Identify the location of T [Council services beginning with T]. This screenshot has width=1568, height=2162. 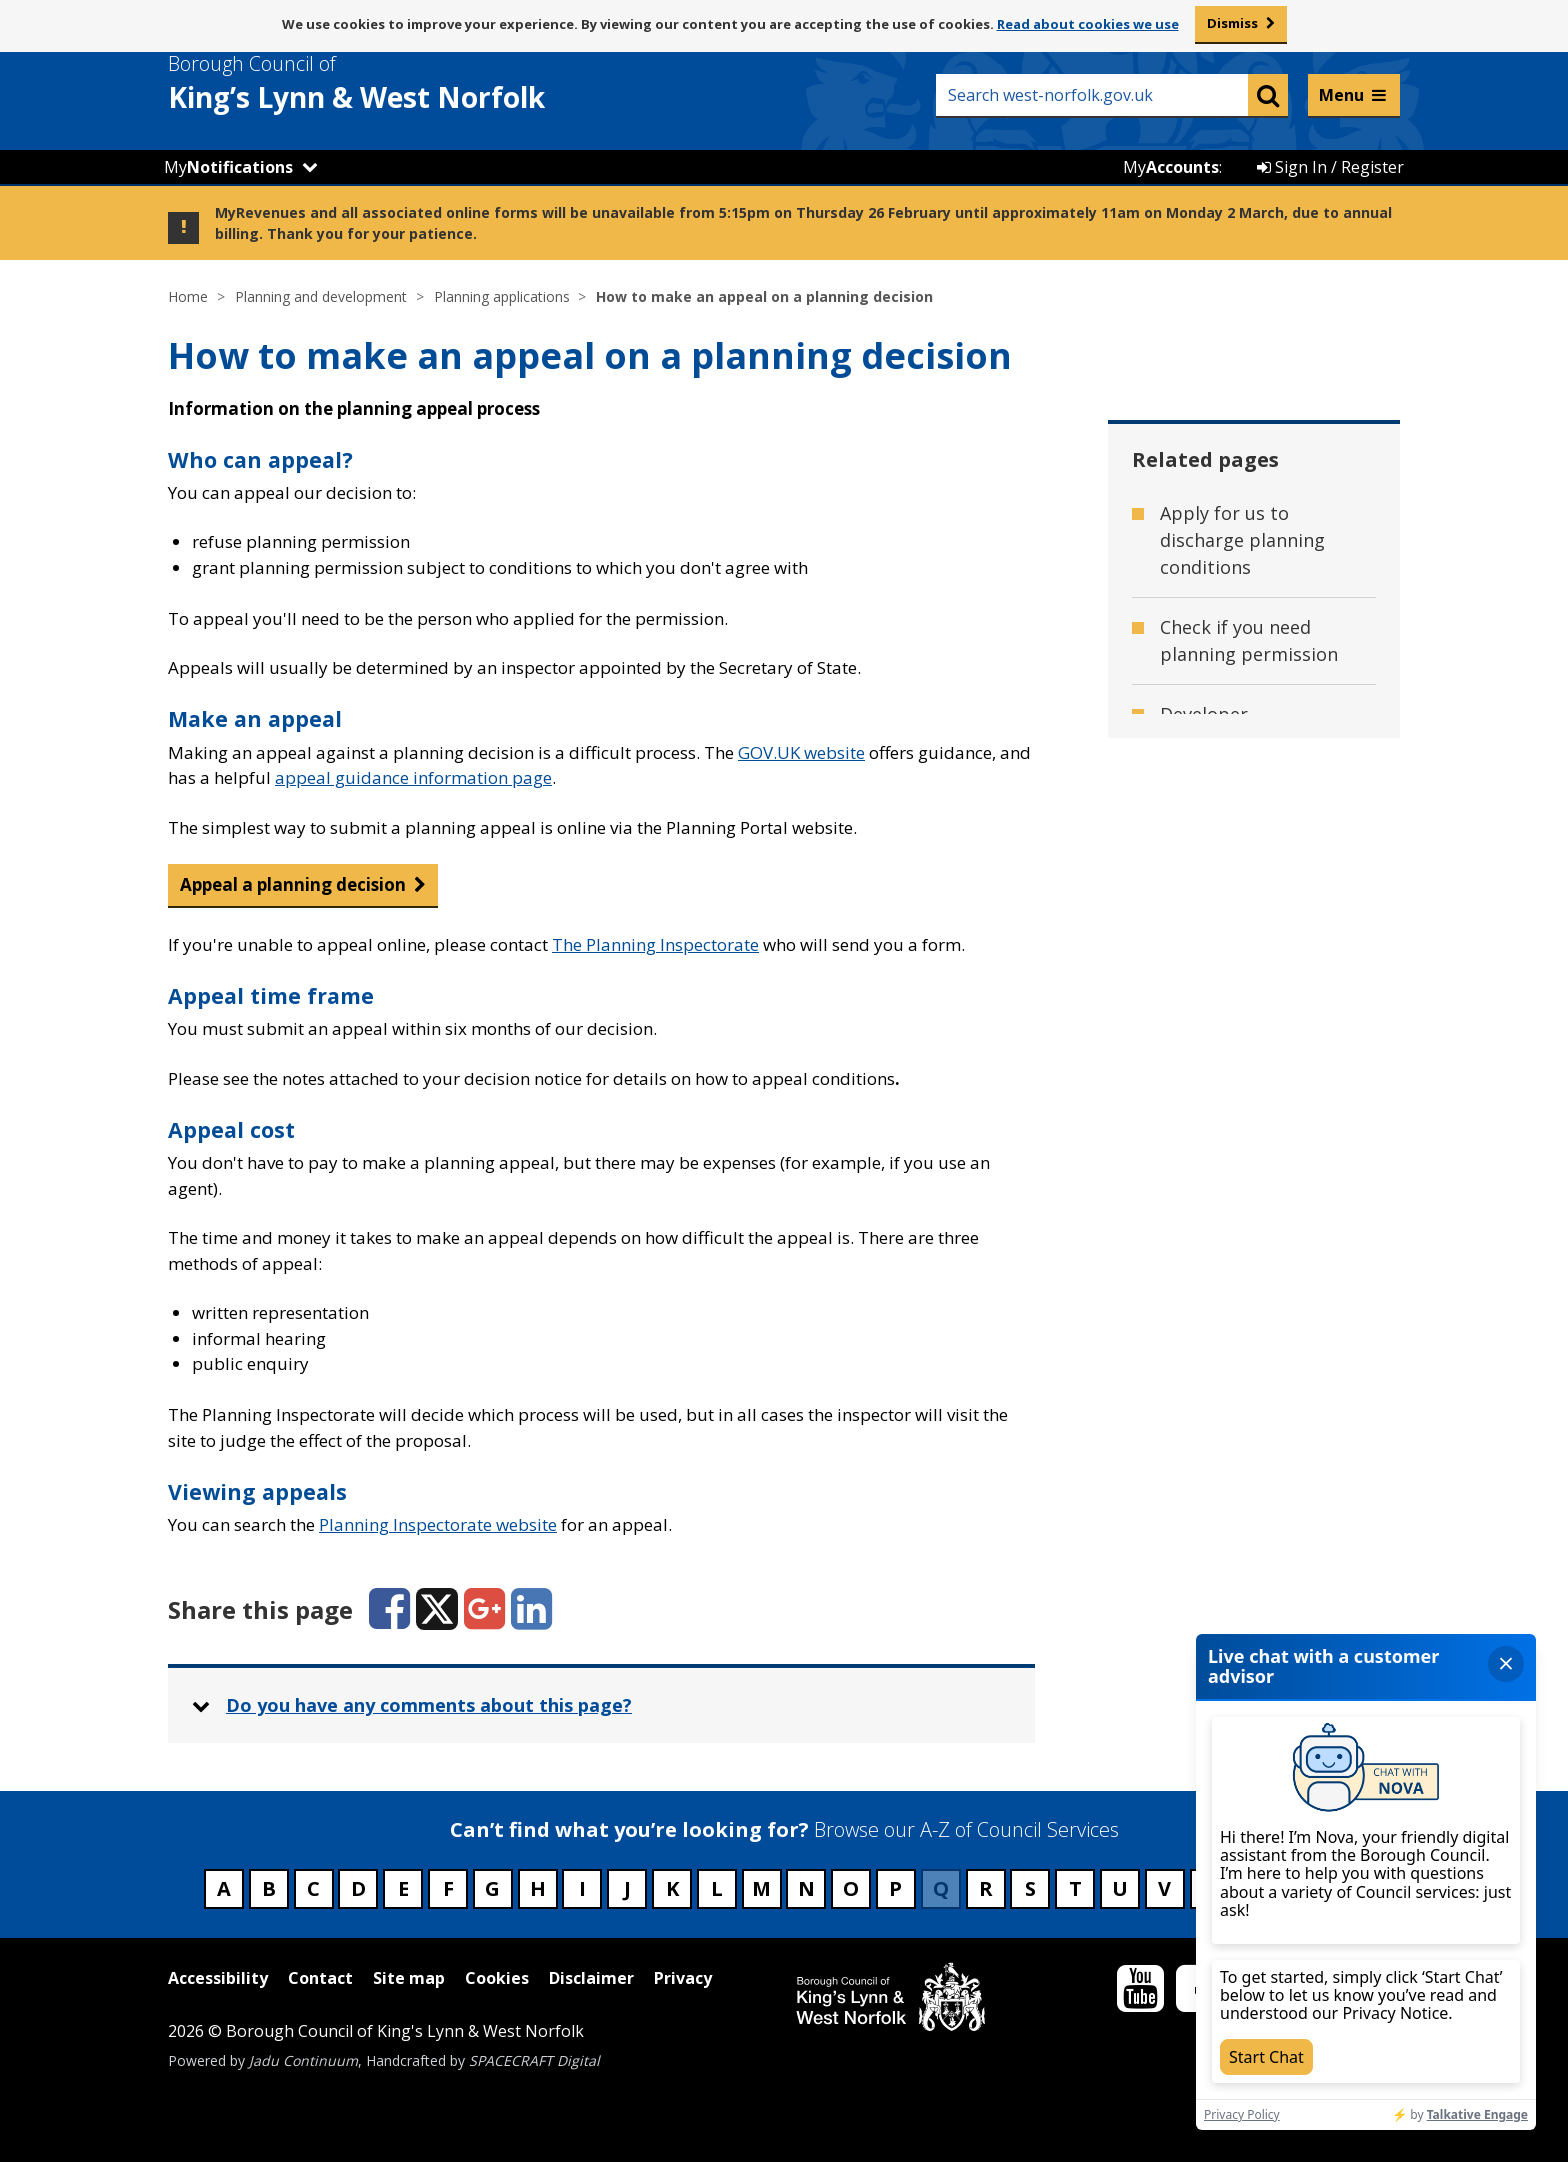
(1075, 1888).